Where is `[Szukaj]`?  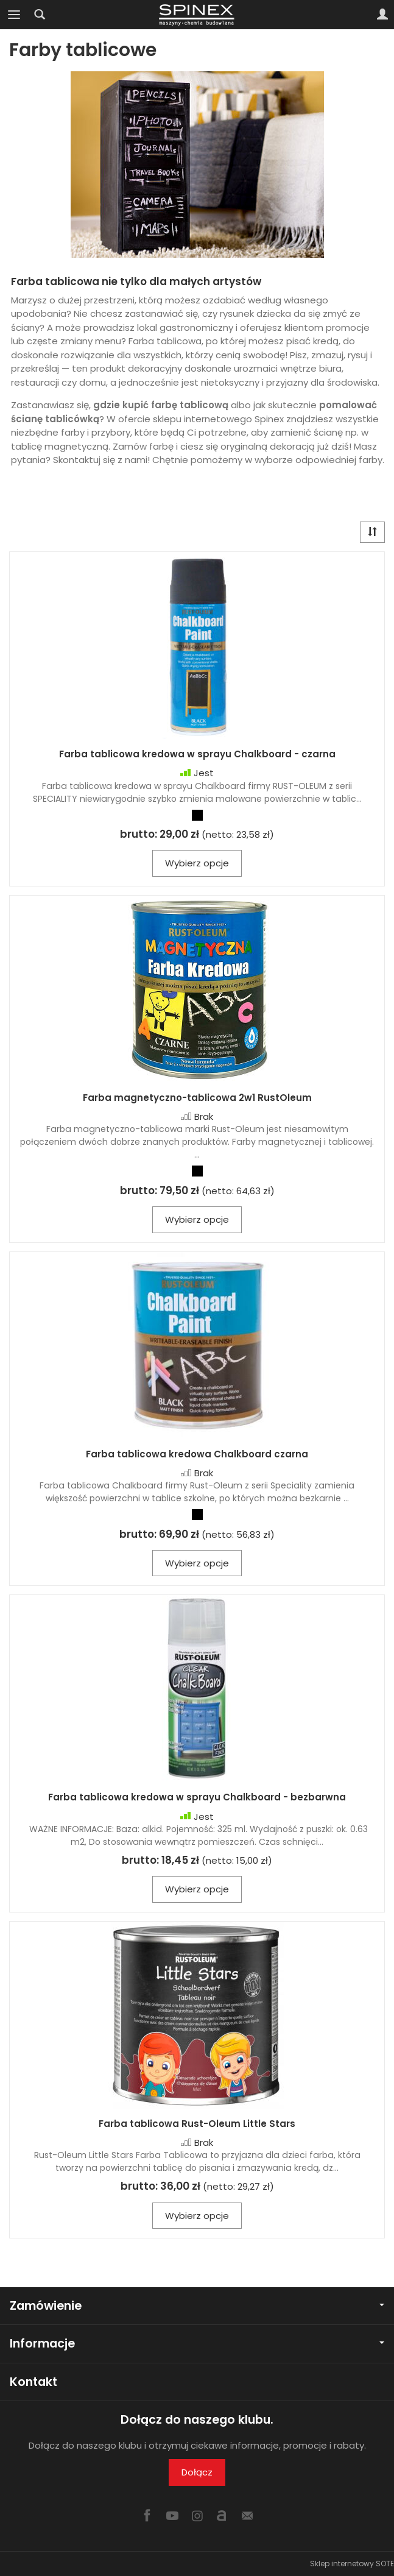
[Szukaj] is located at coordinates (39, 14).